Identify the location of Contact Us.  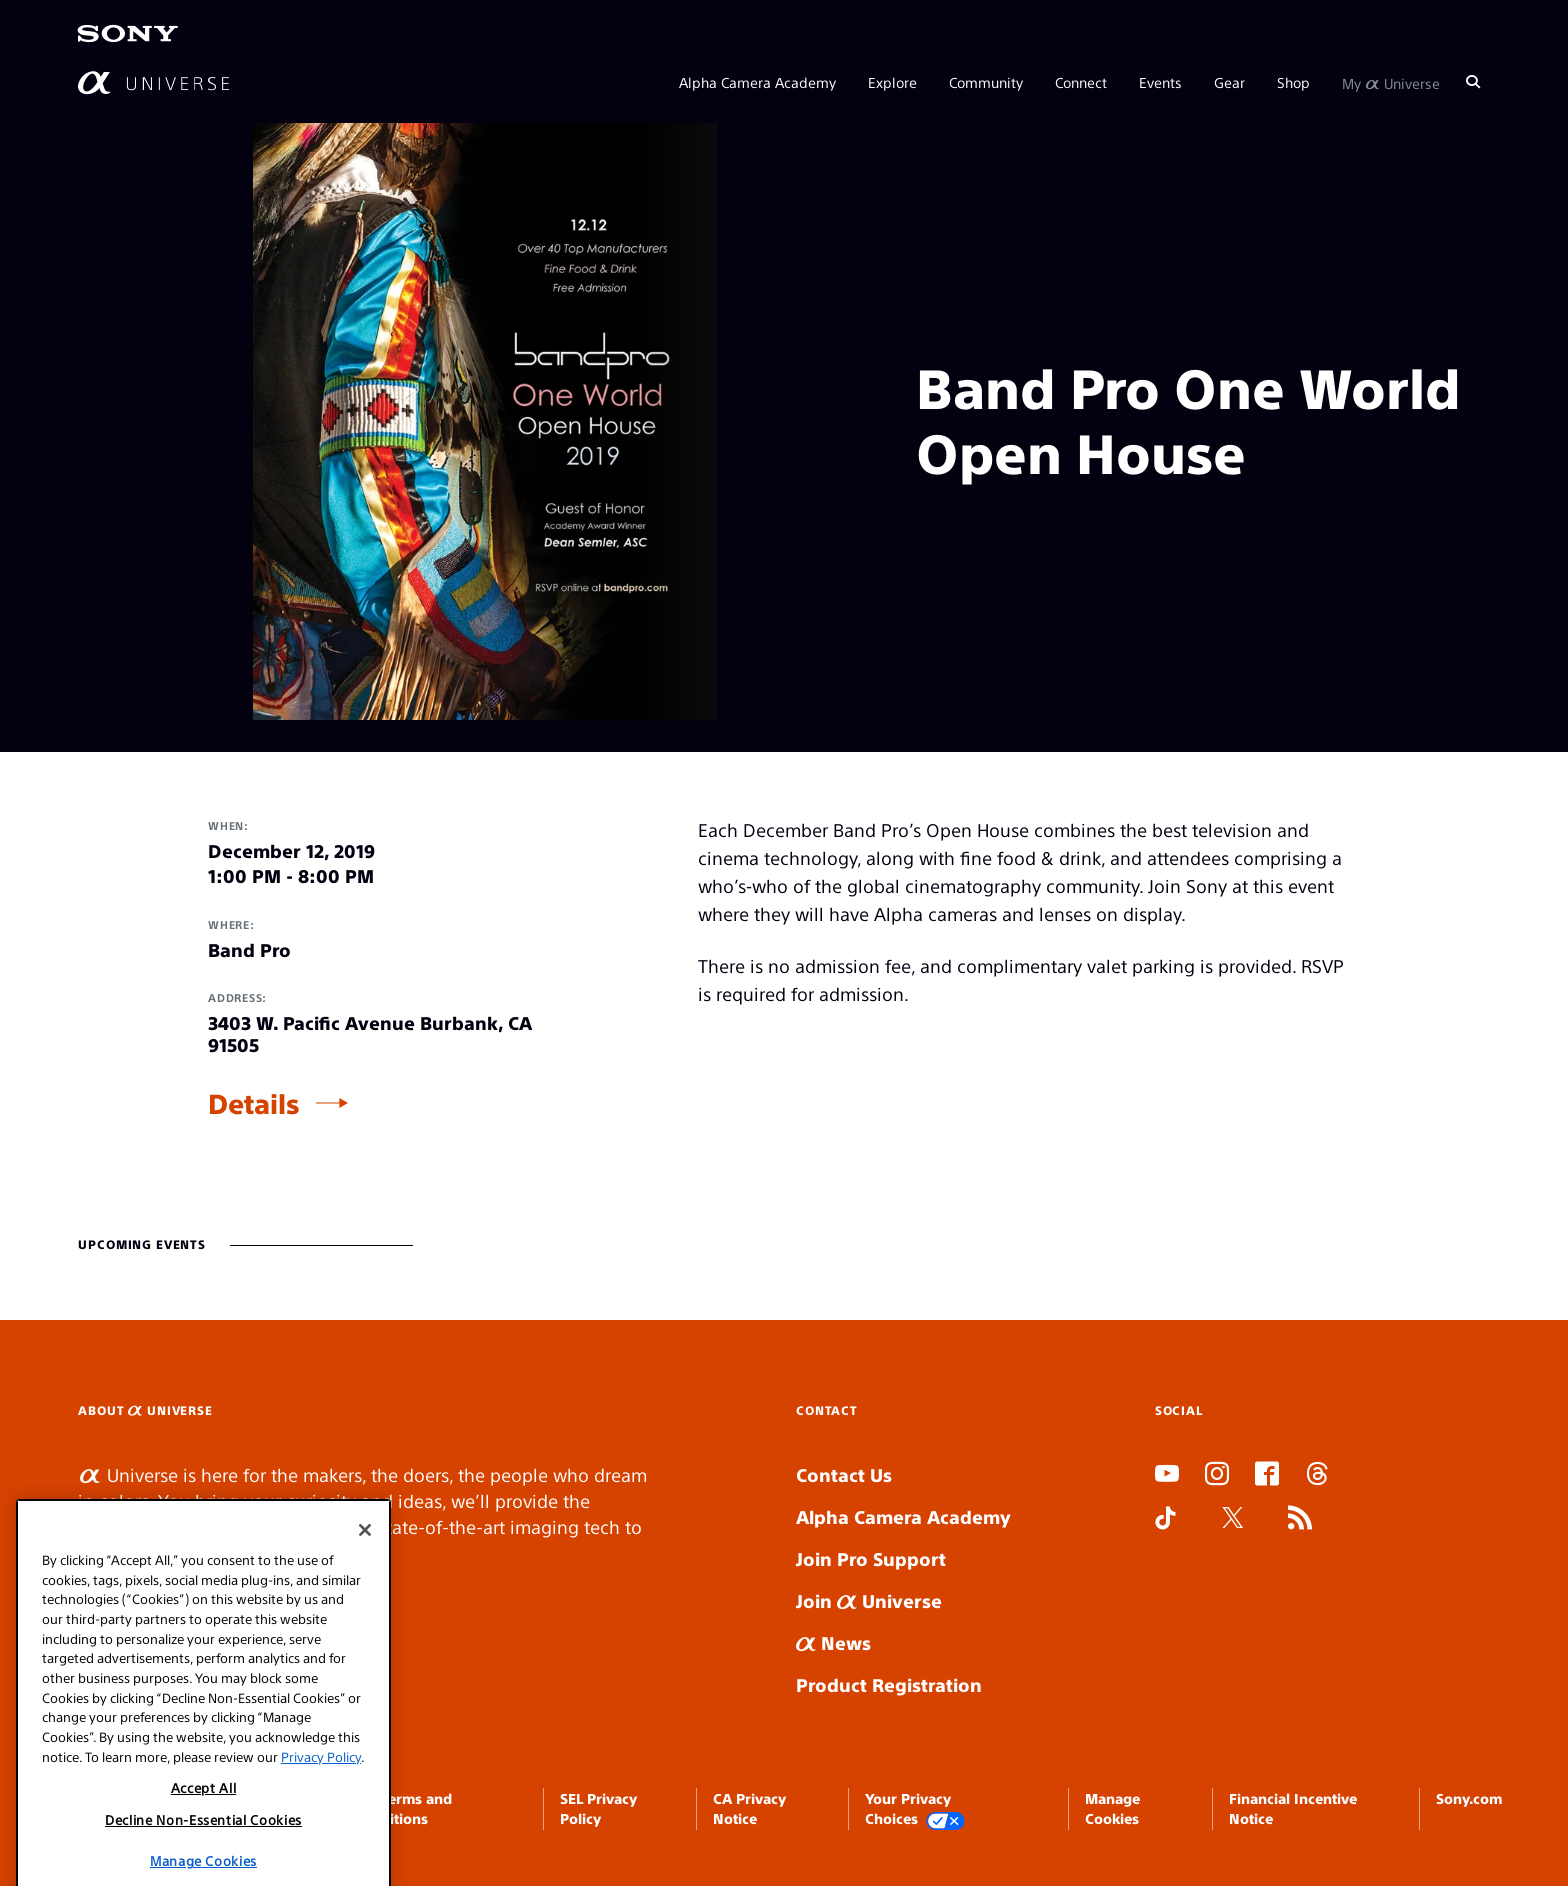
(844, 1474).